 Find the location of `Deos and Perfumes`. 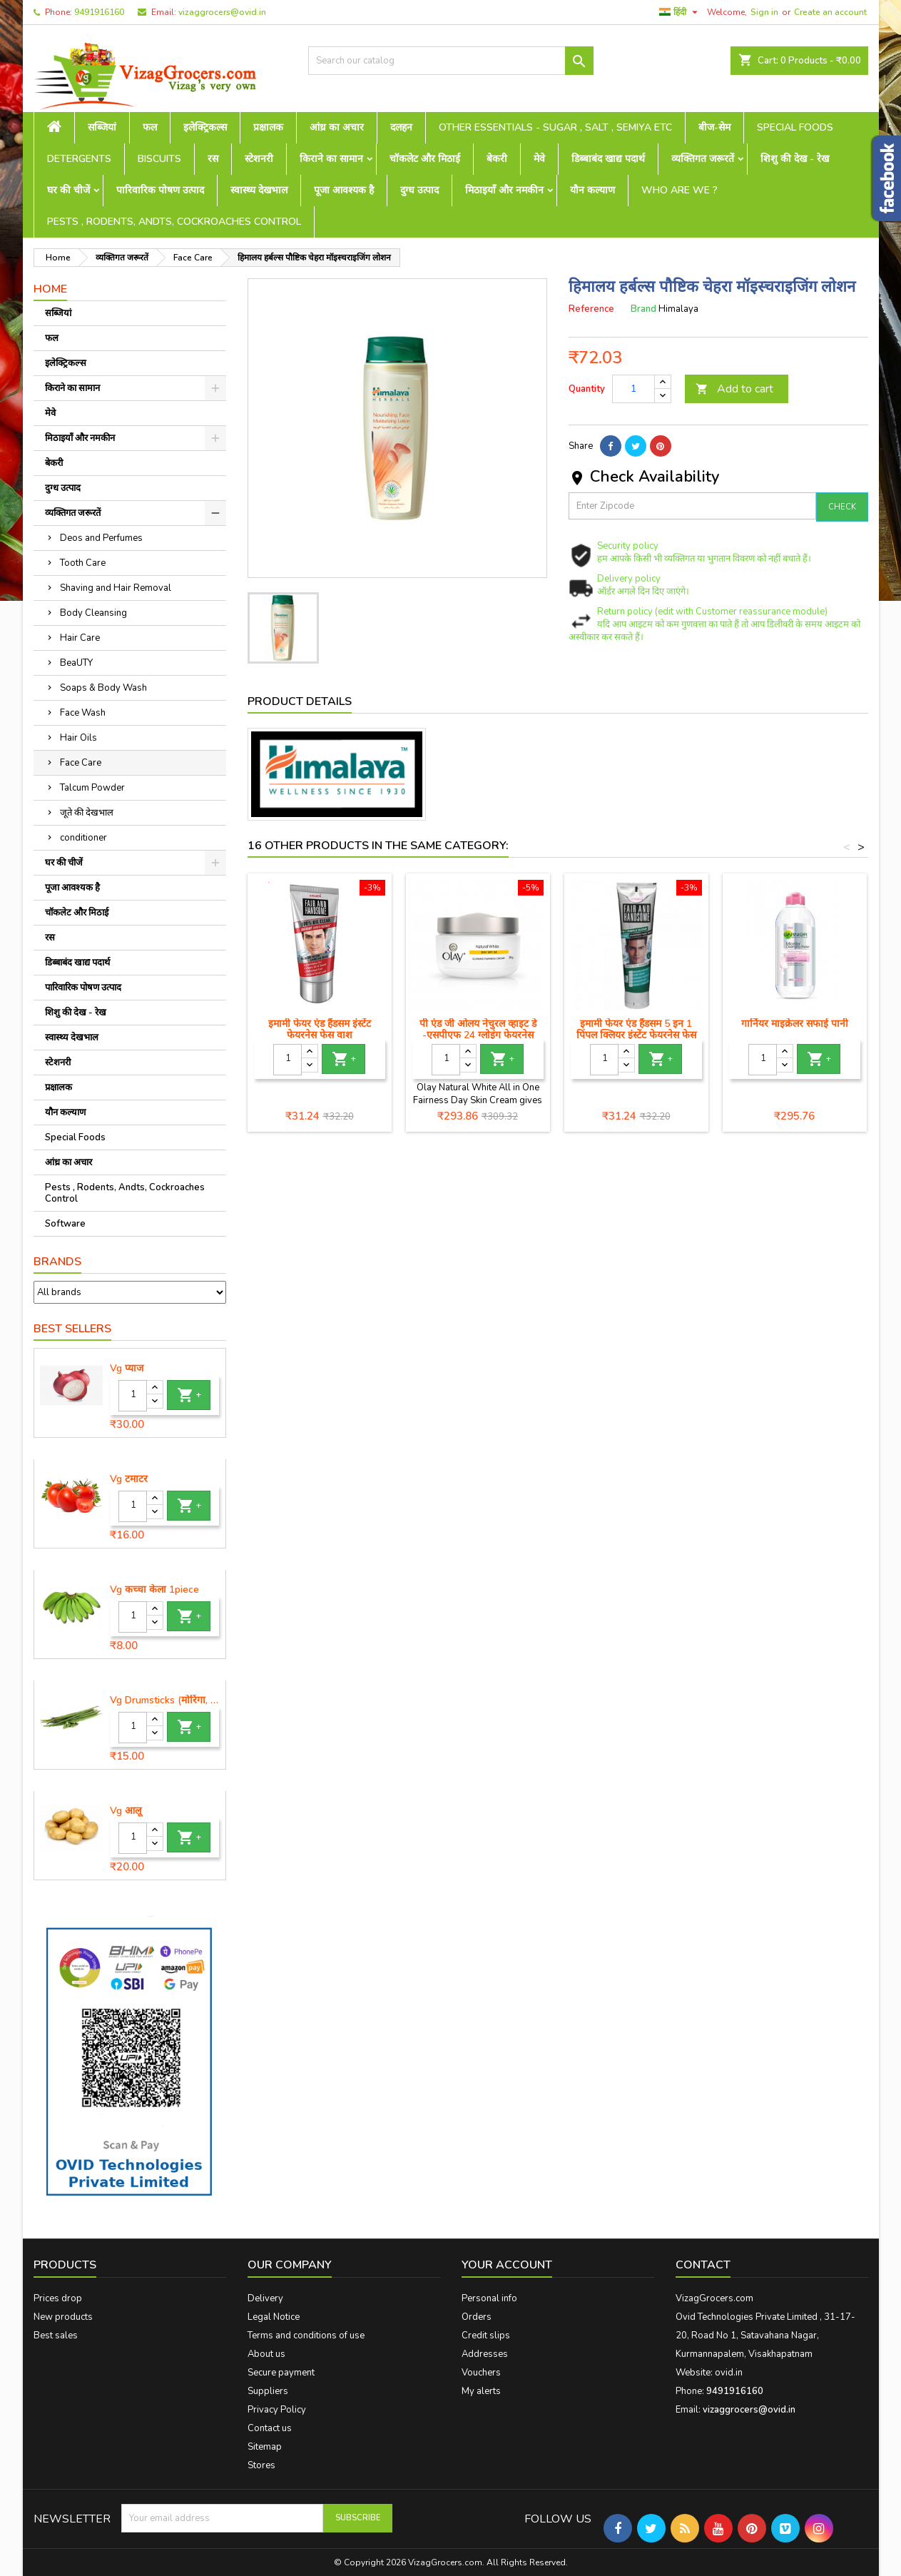

Deos and Perfumes is located at coordinates (101, 538).